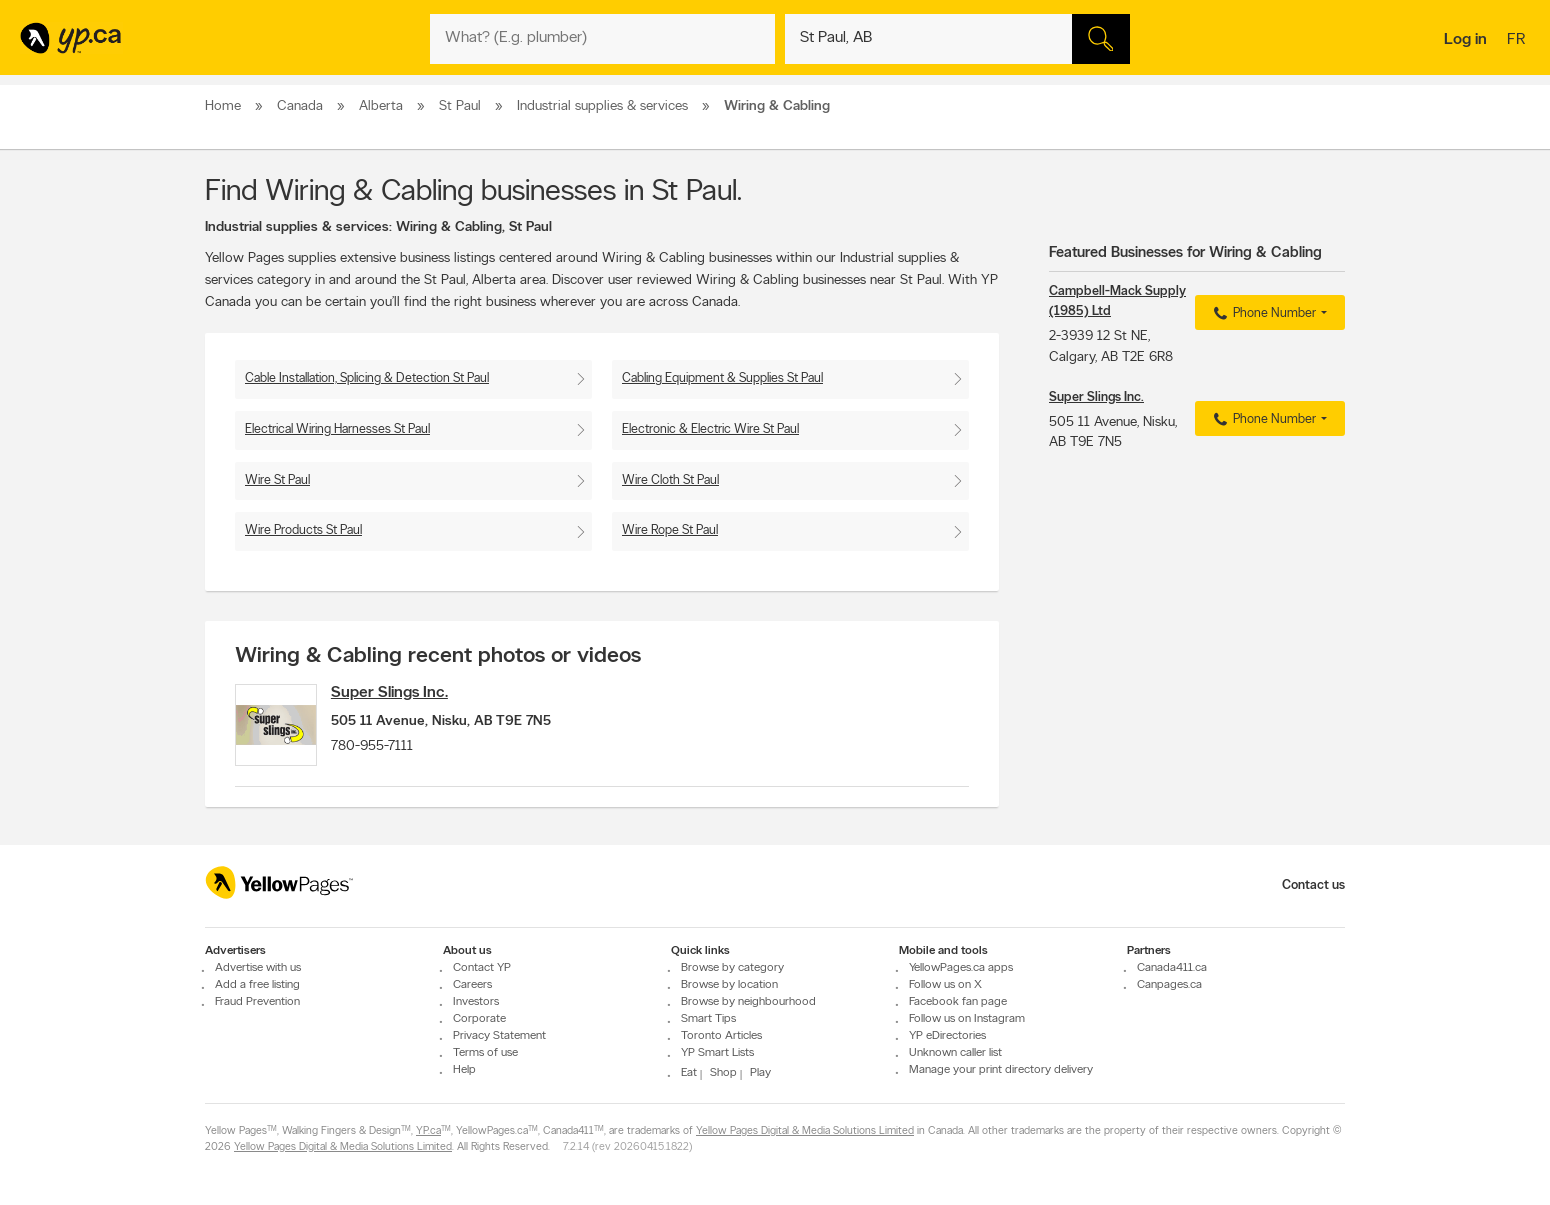  Describe the element at coordinates (721, 1036) in the screenshot. I see `Toronto Articles` at that location.